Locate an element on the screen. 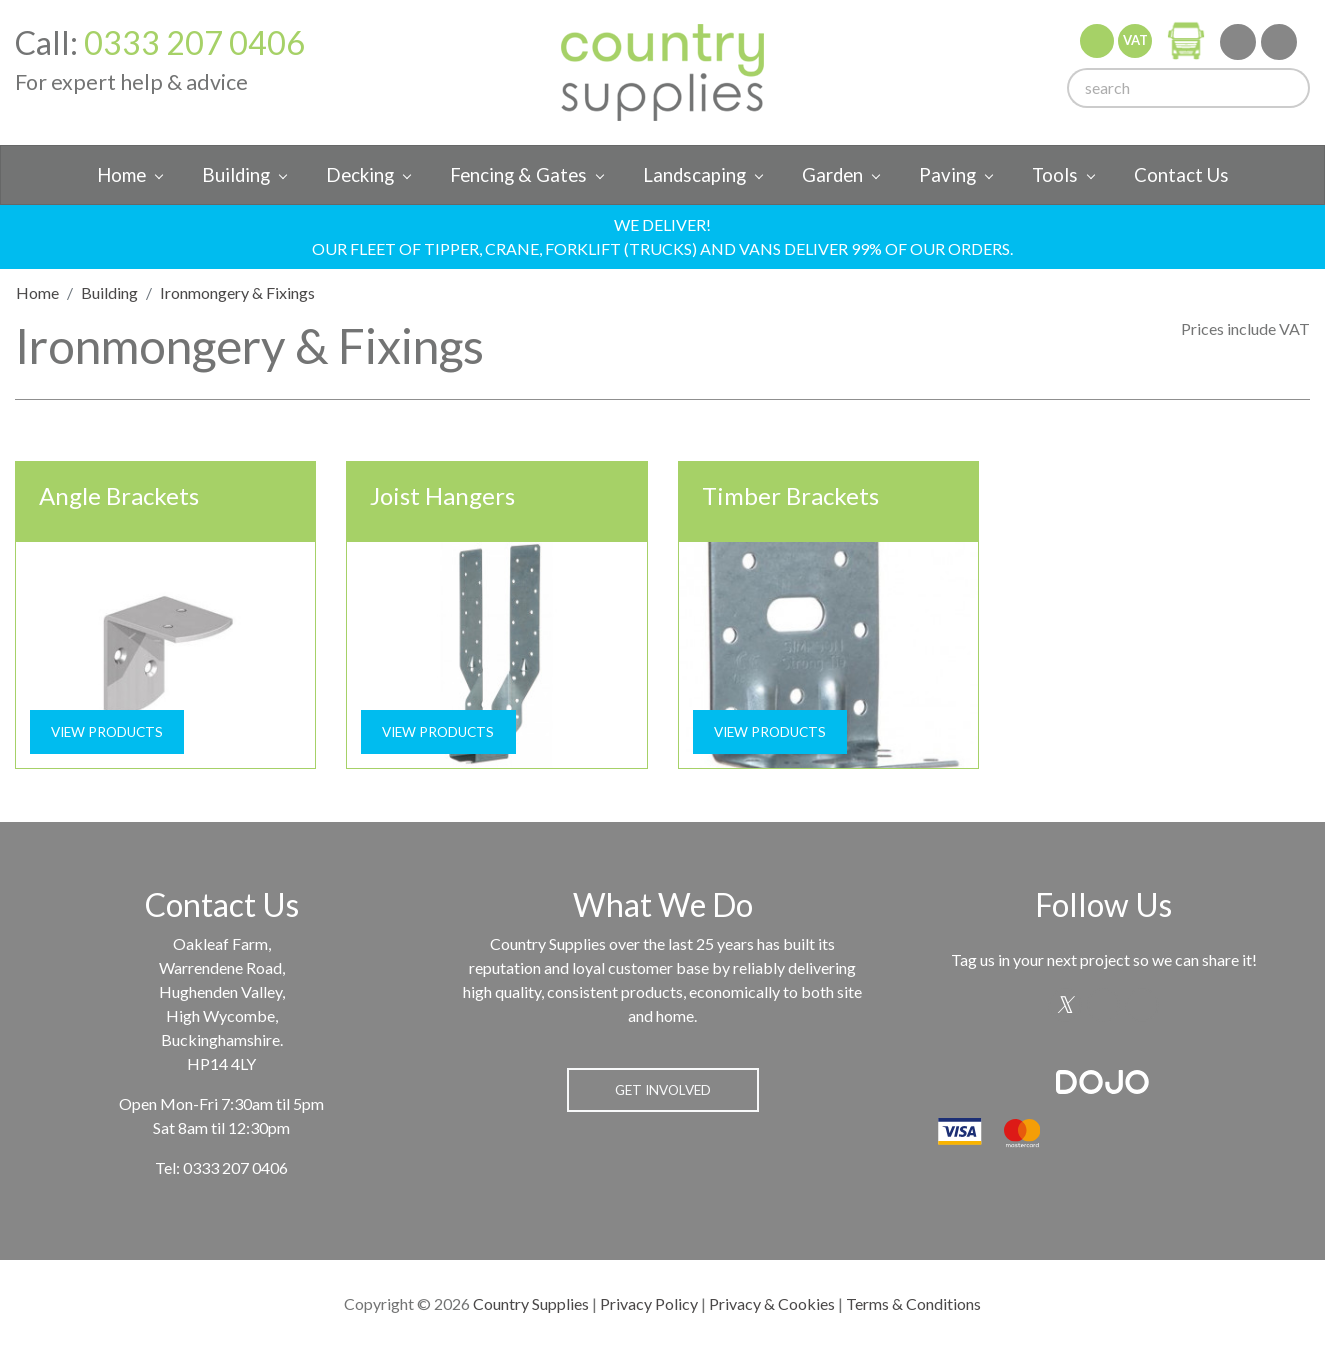 This screenshot has height=1348, width=1325. Privacy Policy is located at coordinates (649, 1303).